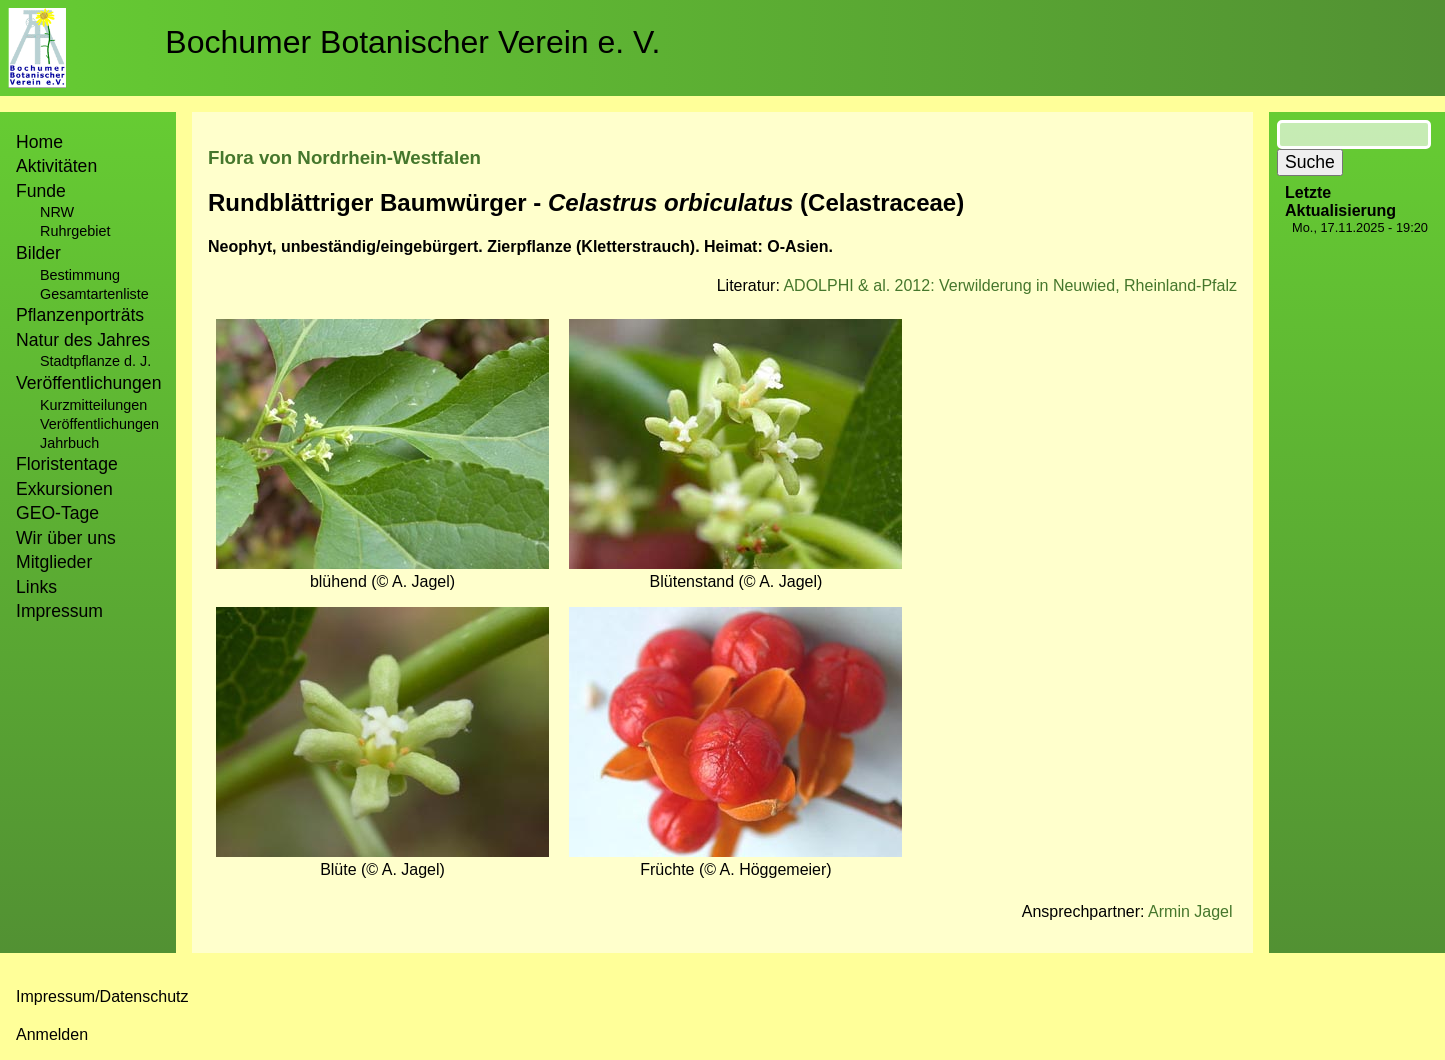 This screenshot has width=1445, height=1060. Describe the element at coordinates (80, 315) in the screenshot. I see `Pflanzenporträts` at that location.